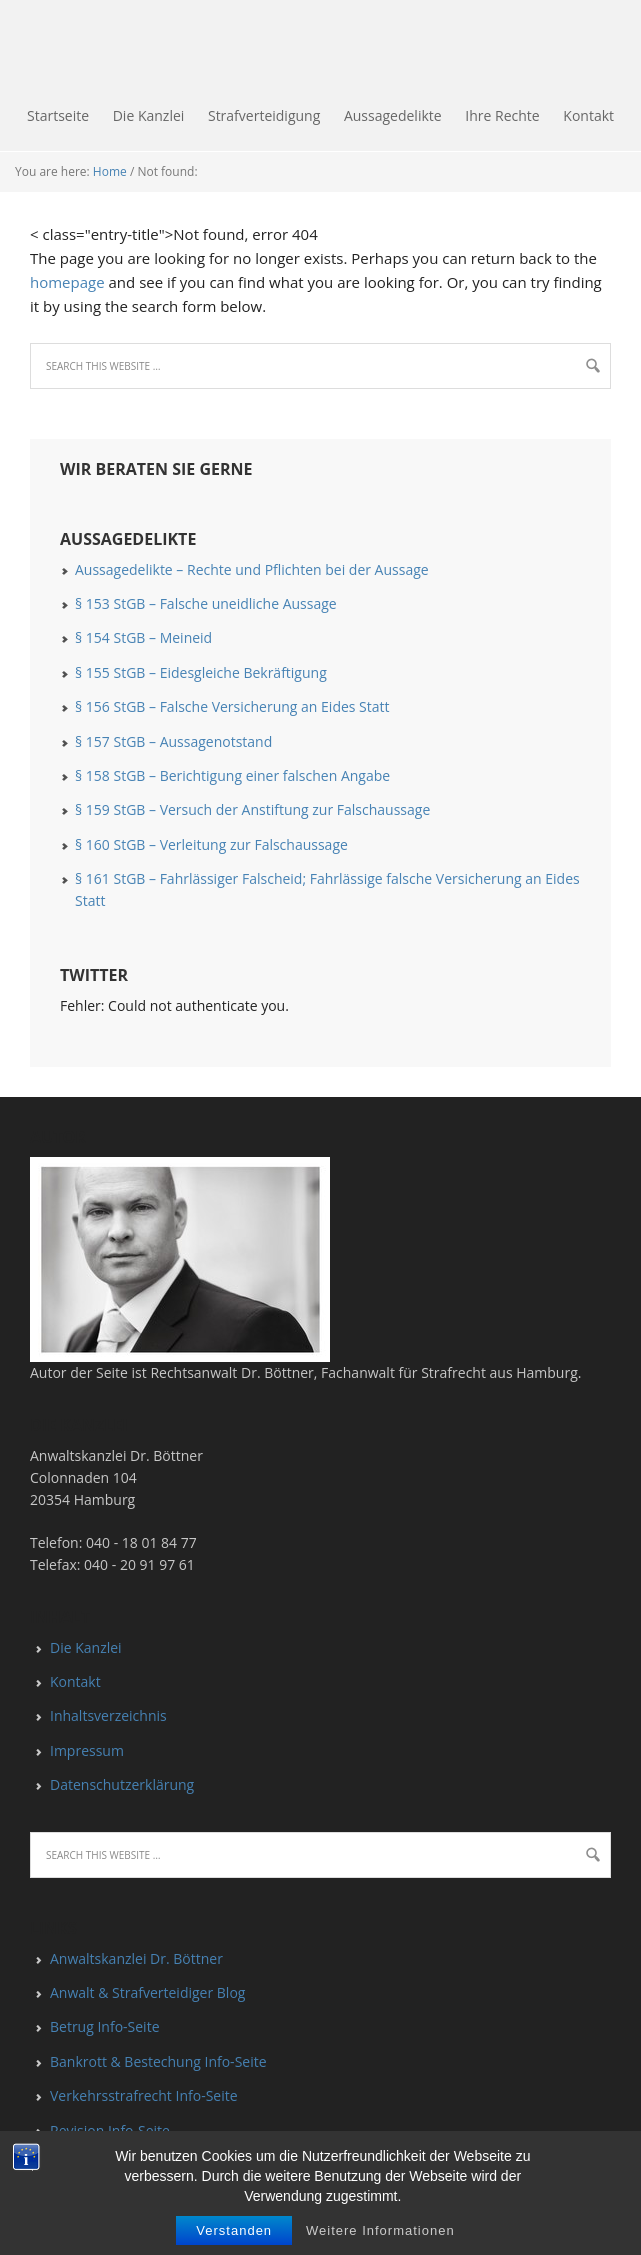 This screenshot has width=641, height=2255. What do you see at coordinates (211, 844) in the screenshot?
I see `§ 160 StGB – Verleitung zur Falschaussage` at bounding box center [211, 844].